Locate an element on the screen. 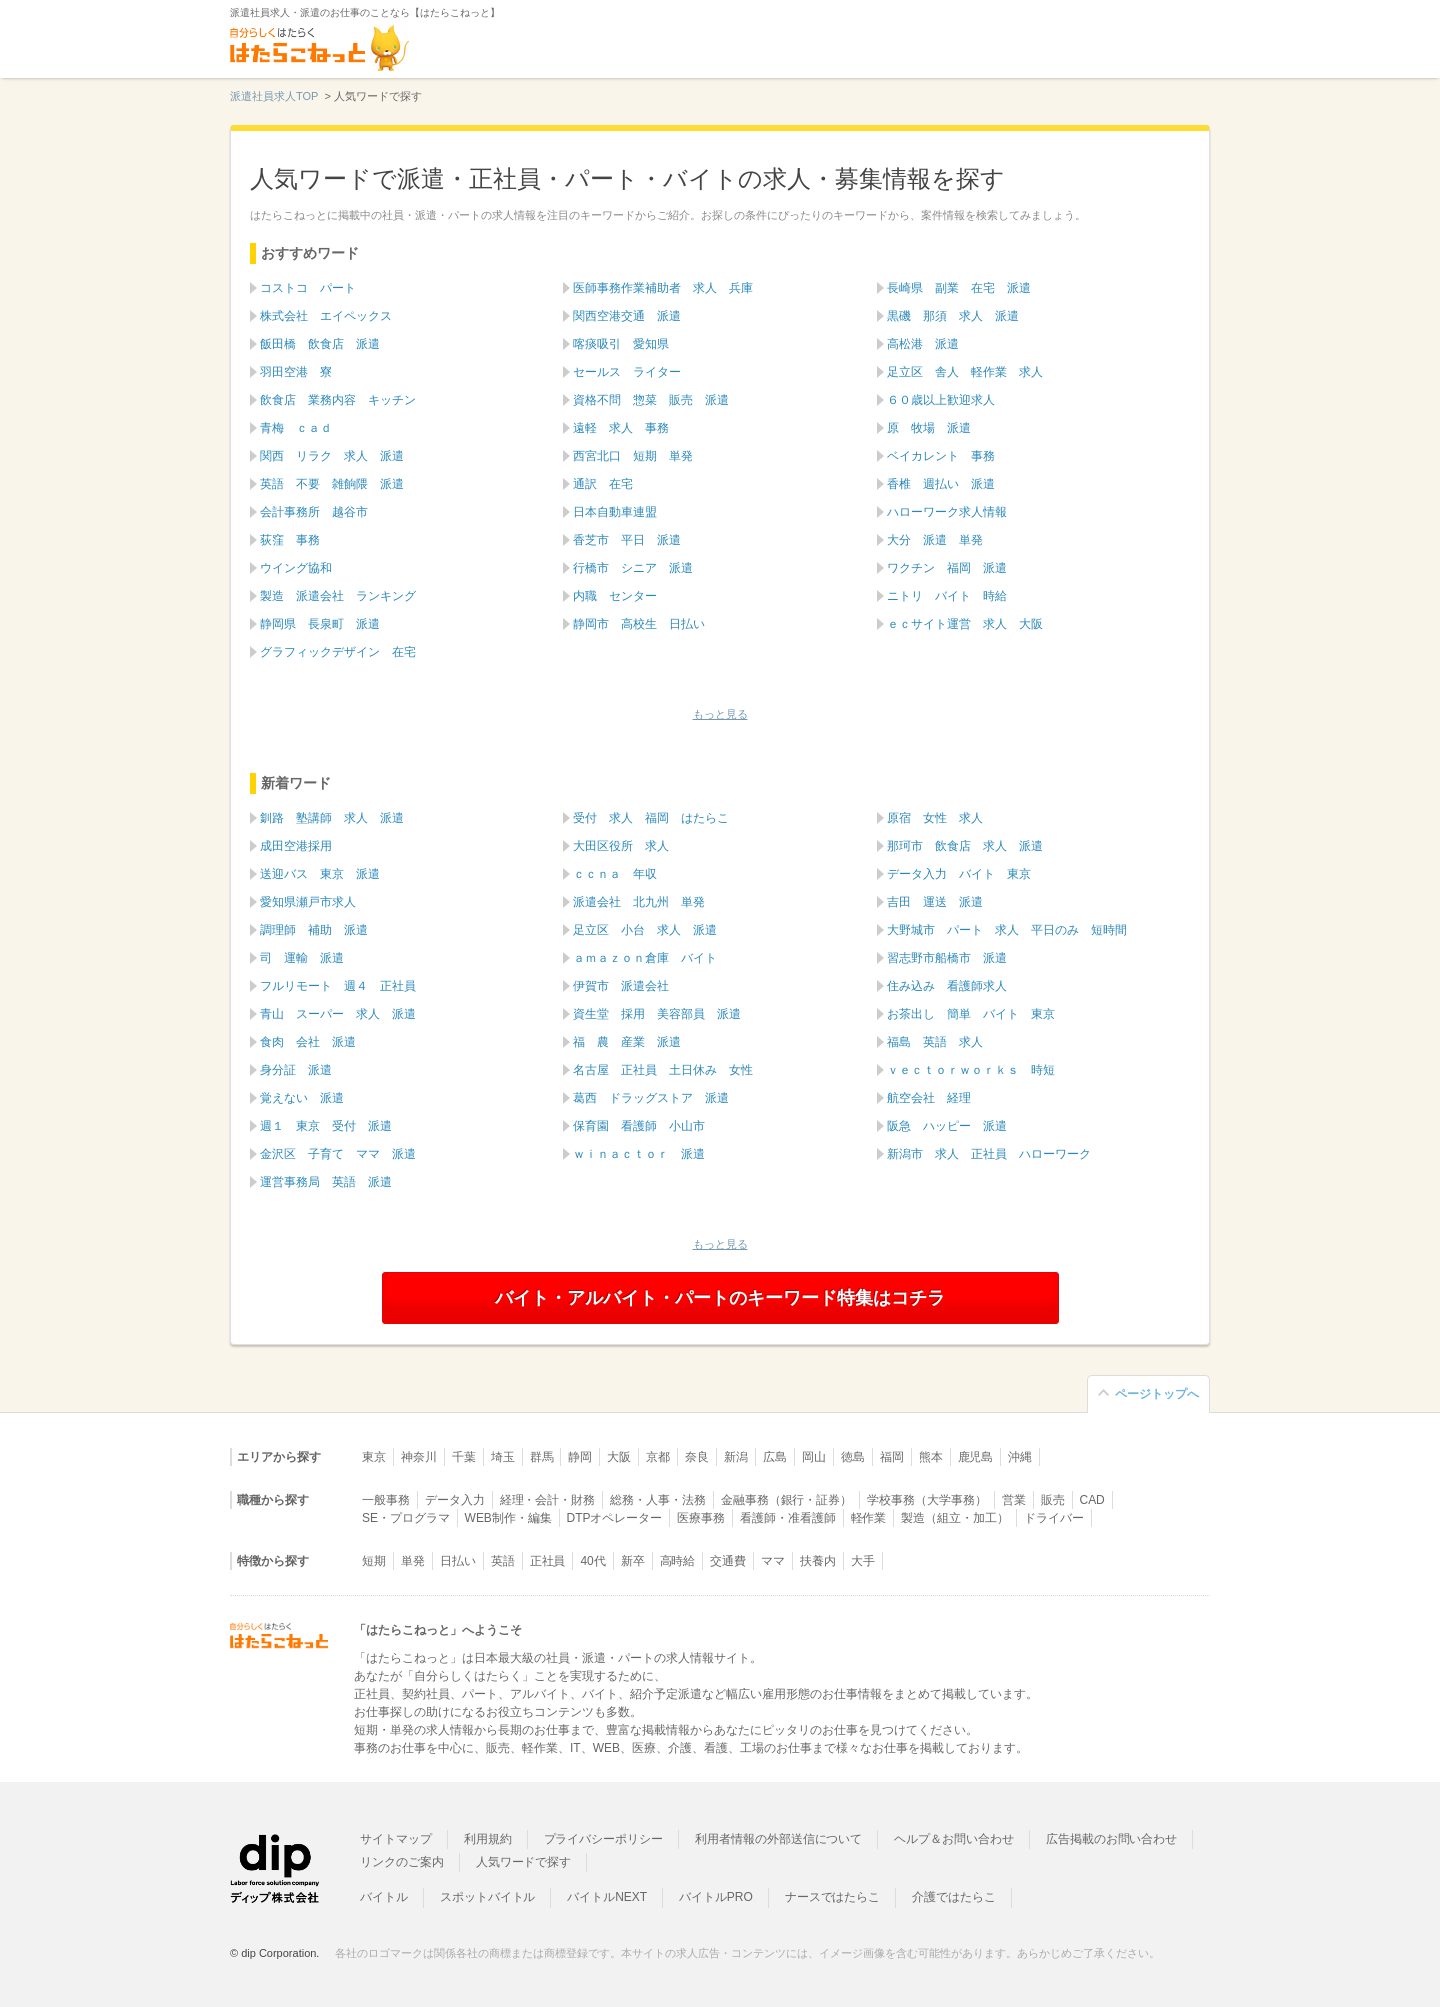 This screenshot has width=1440, height=2007. プライバシーポリシー is located at coordinates (604, 1839).